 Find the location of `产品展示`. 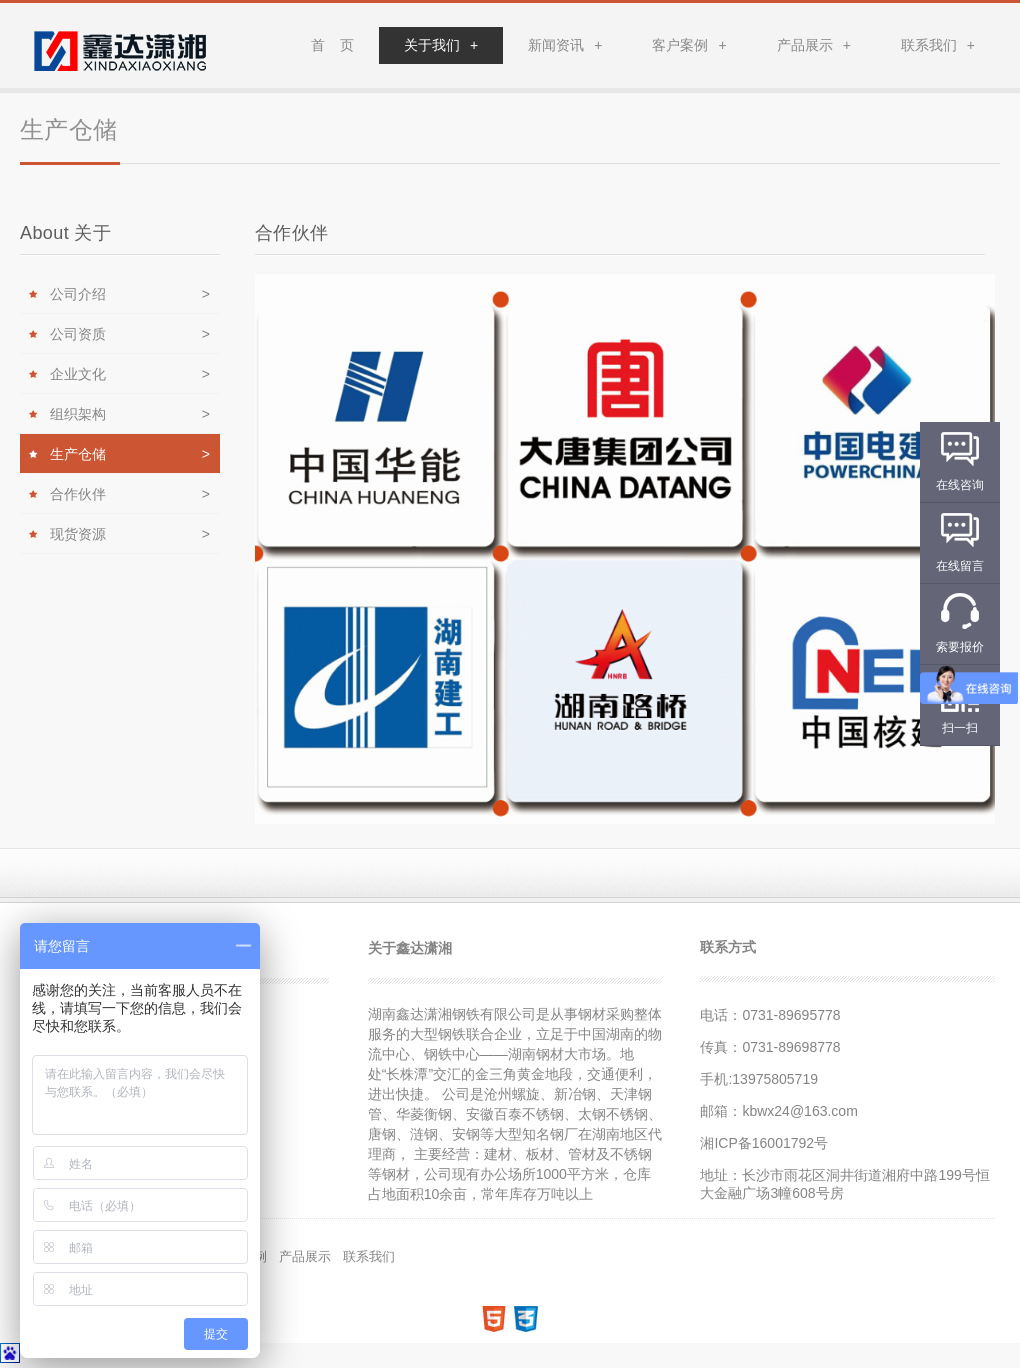

产品展示 is located at coordinates (814, 45).